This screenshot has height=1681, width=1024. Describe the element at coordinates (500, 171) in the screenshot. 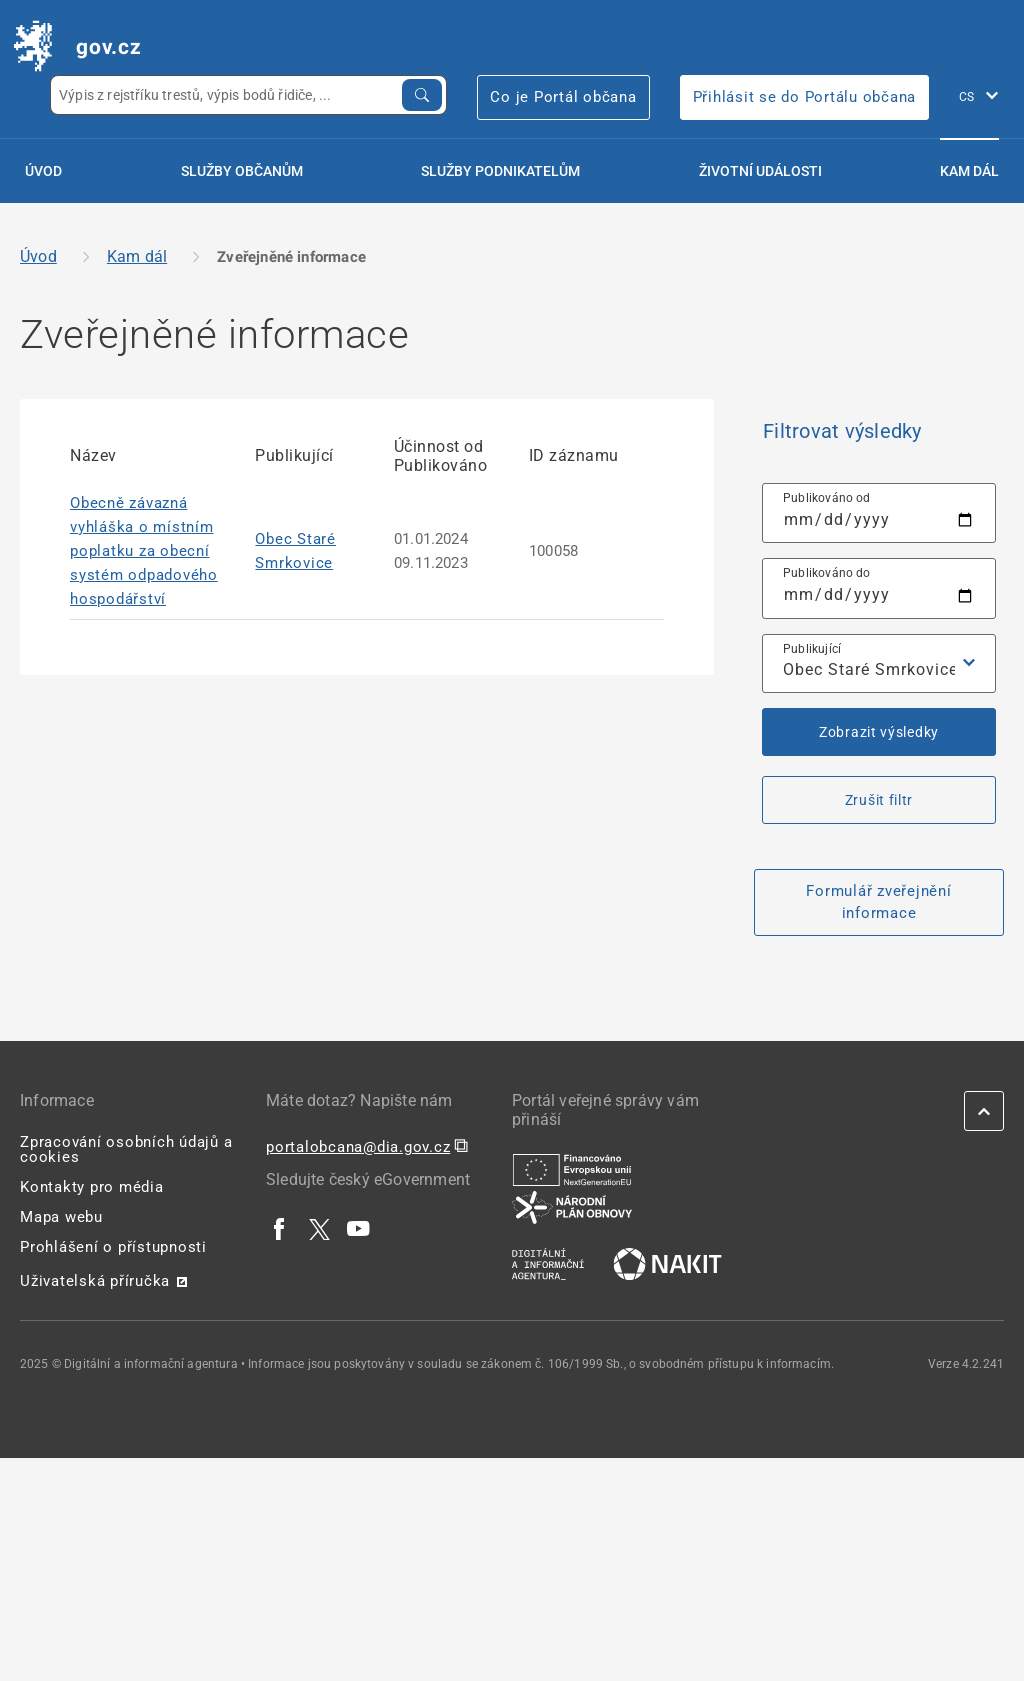

I see `Služby podnikatelům` at that location.